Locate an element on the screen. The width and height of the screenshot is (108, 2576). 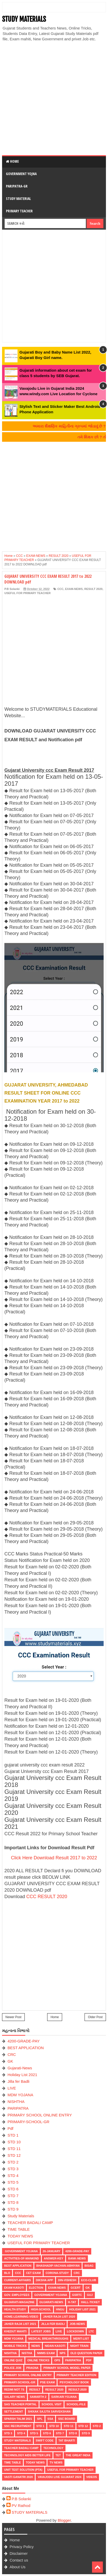
PSYCHOLOGY BOOK is located at coordinates (74, 2382).